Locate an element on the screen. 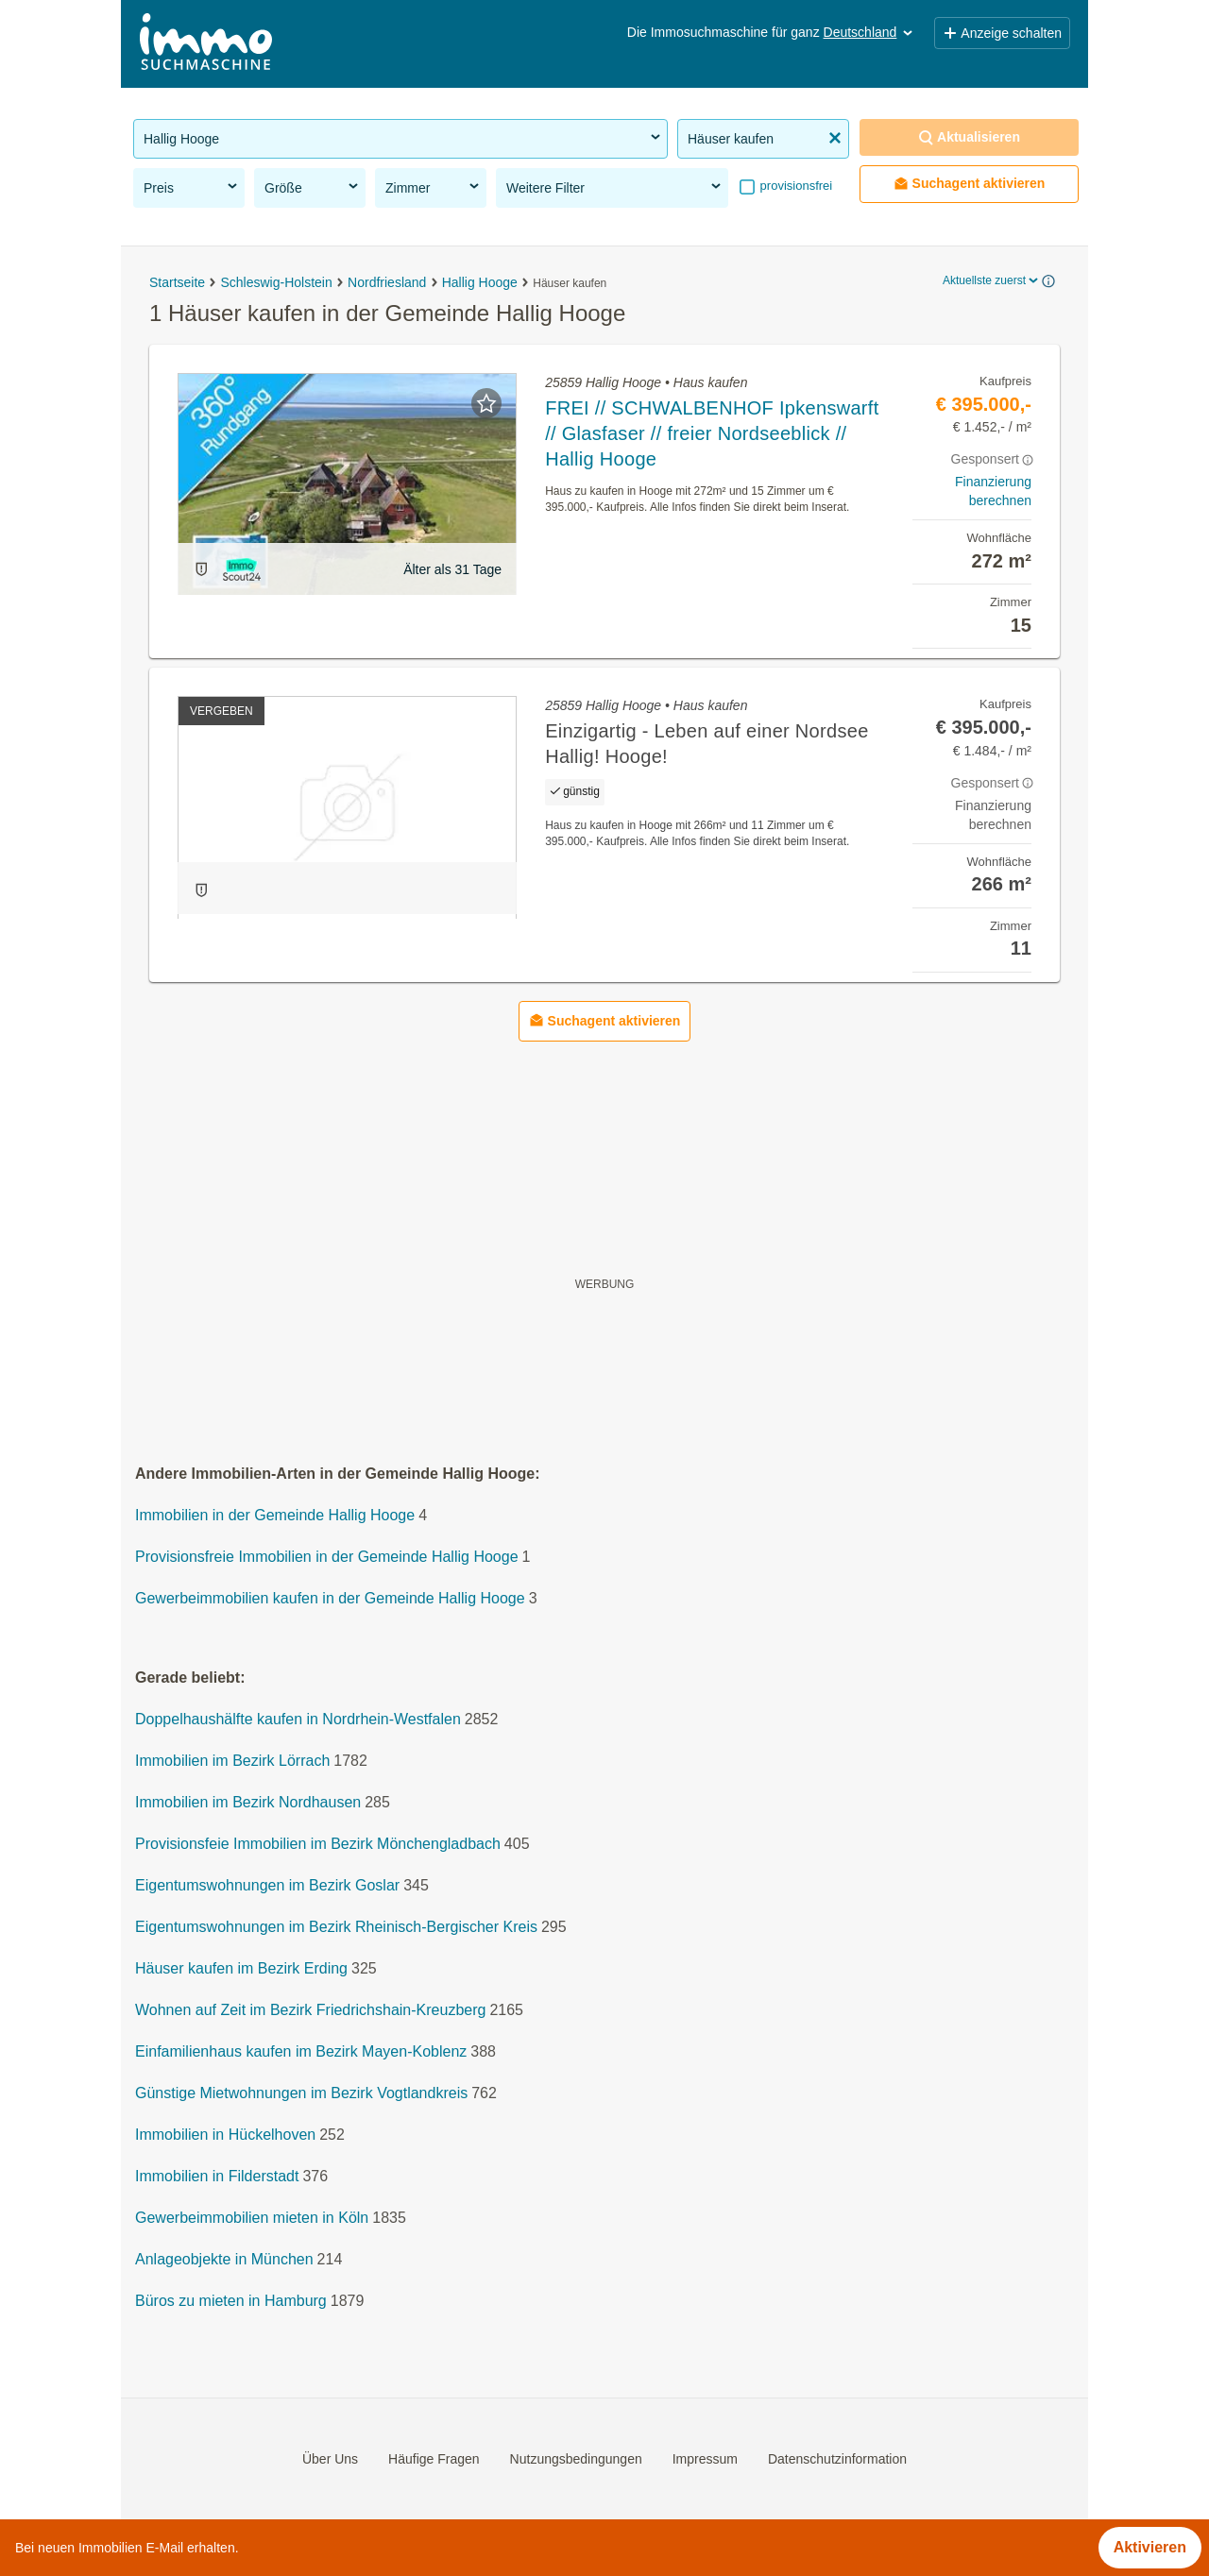  Immobilien in Hückelhoven is located at coordinates (225, 2135).